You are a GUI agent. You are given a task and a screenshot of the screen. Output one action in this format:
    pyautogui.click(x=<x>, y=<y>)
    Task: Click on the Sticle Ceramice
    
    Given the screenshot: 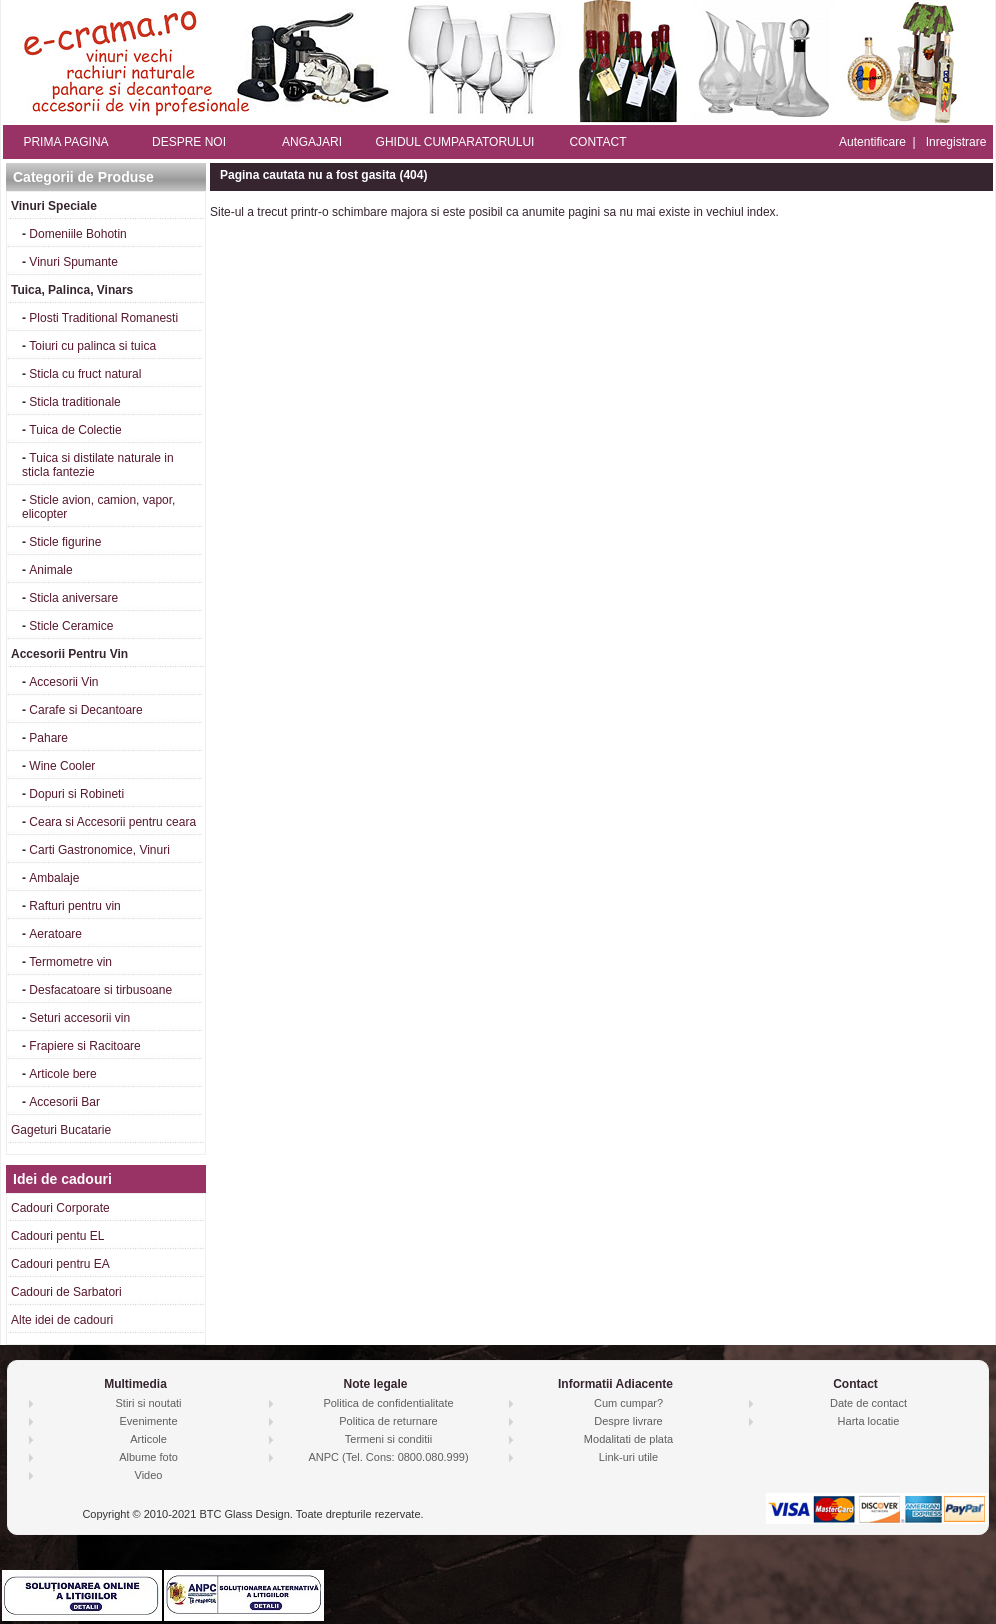 What is the action you would take?
    pyautogui.click(x=71, y=626)
    